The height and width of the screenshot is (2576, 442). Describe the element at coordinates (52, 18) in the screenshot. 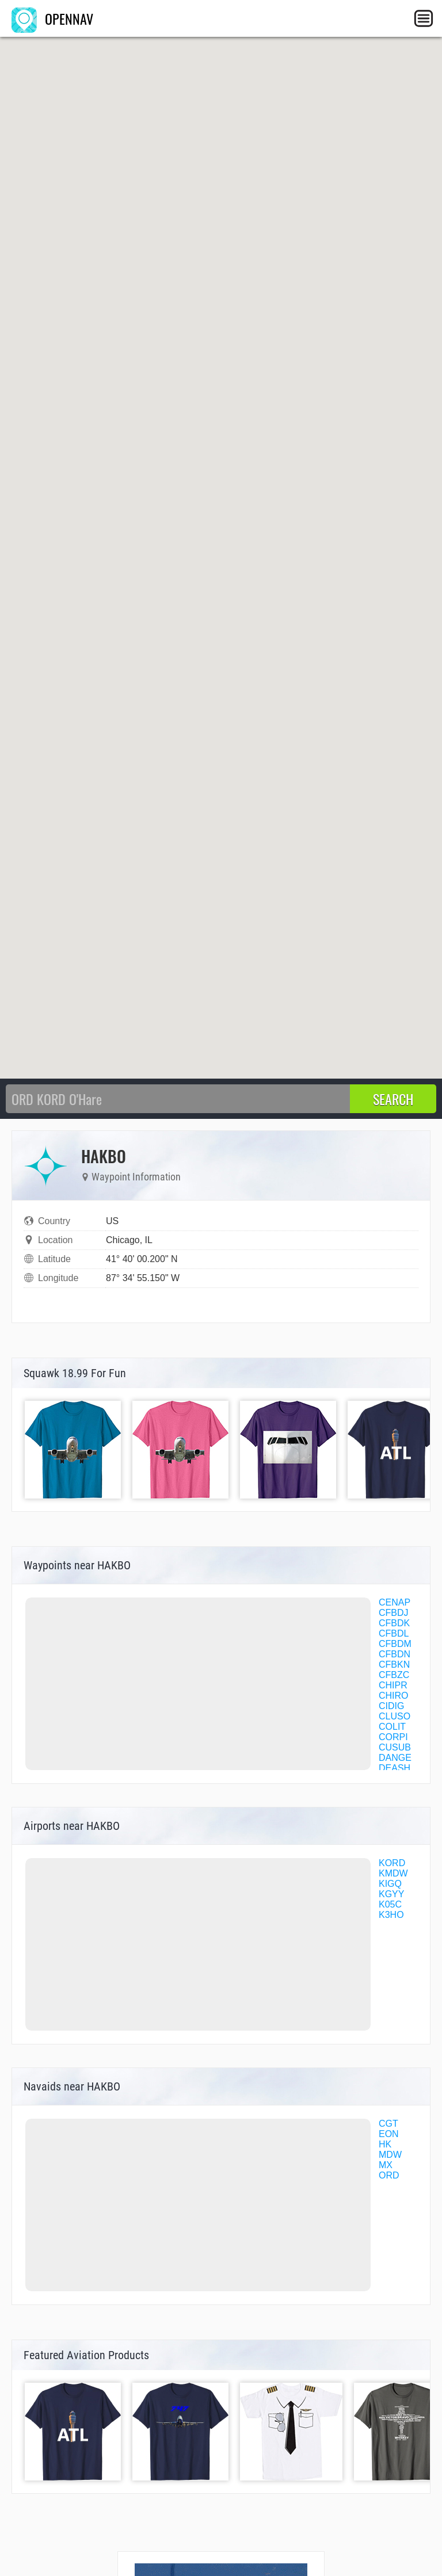

I see `OPENNAV` at that location.